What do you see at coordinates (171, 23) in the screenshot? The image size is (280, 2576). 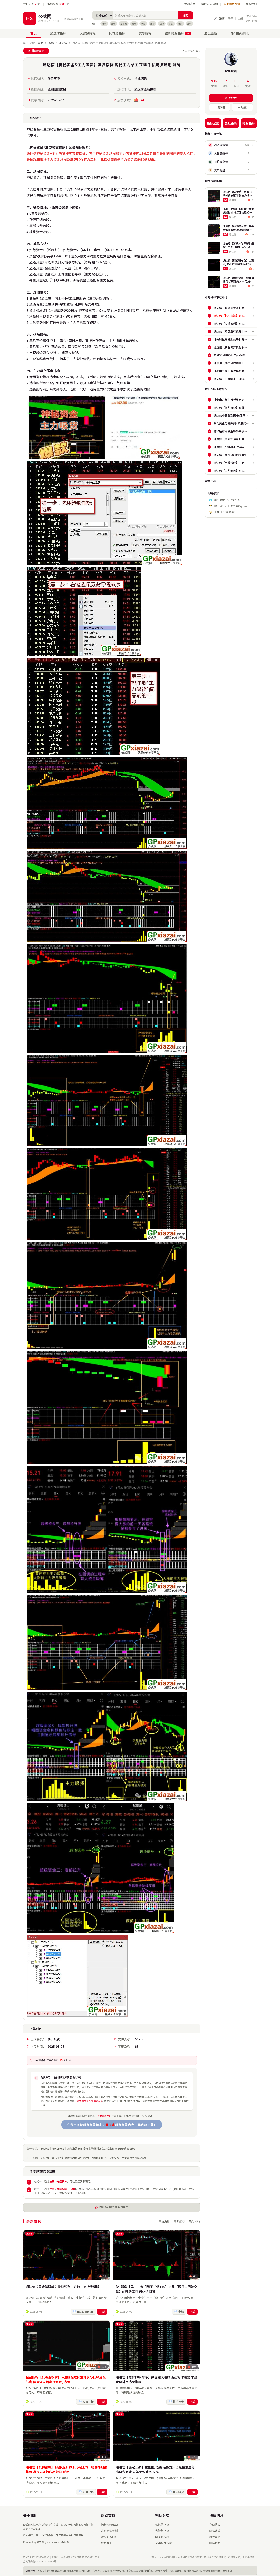 I see `抄底` at bounding box center [171, 23].